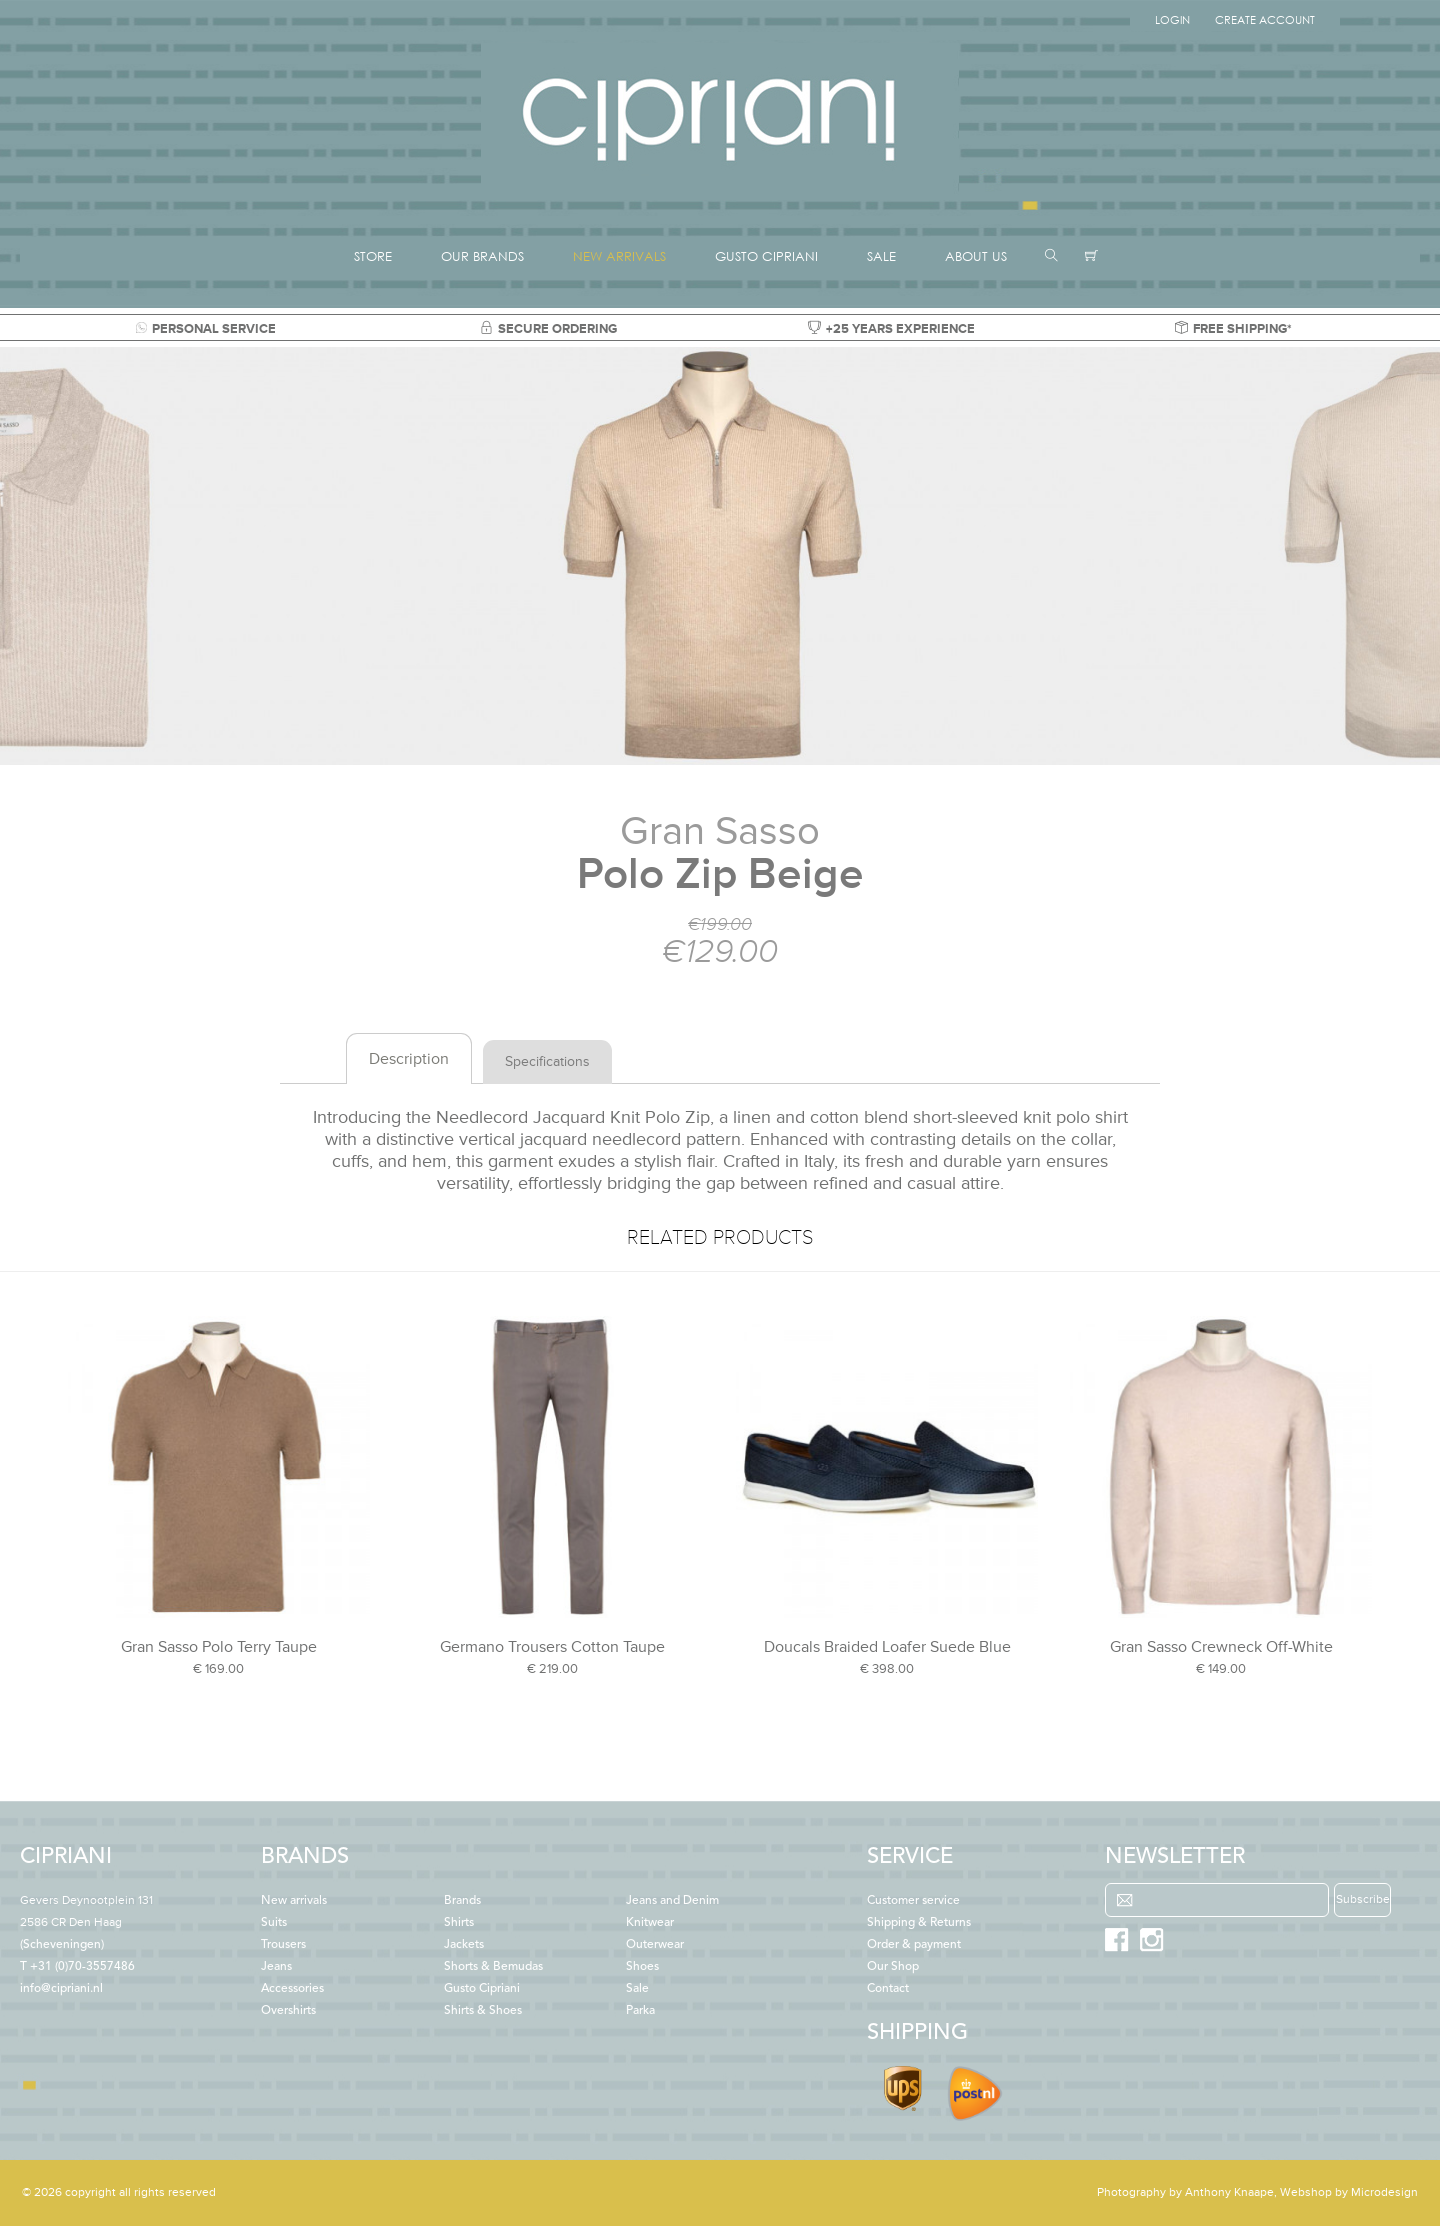  Describe the element at coordinates (919, 1923) in the screenshot. I see `Shipping & Returns` at that location.